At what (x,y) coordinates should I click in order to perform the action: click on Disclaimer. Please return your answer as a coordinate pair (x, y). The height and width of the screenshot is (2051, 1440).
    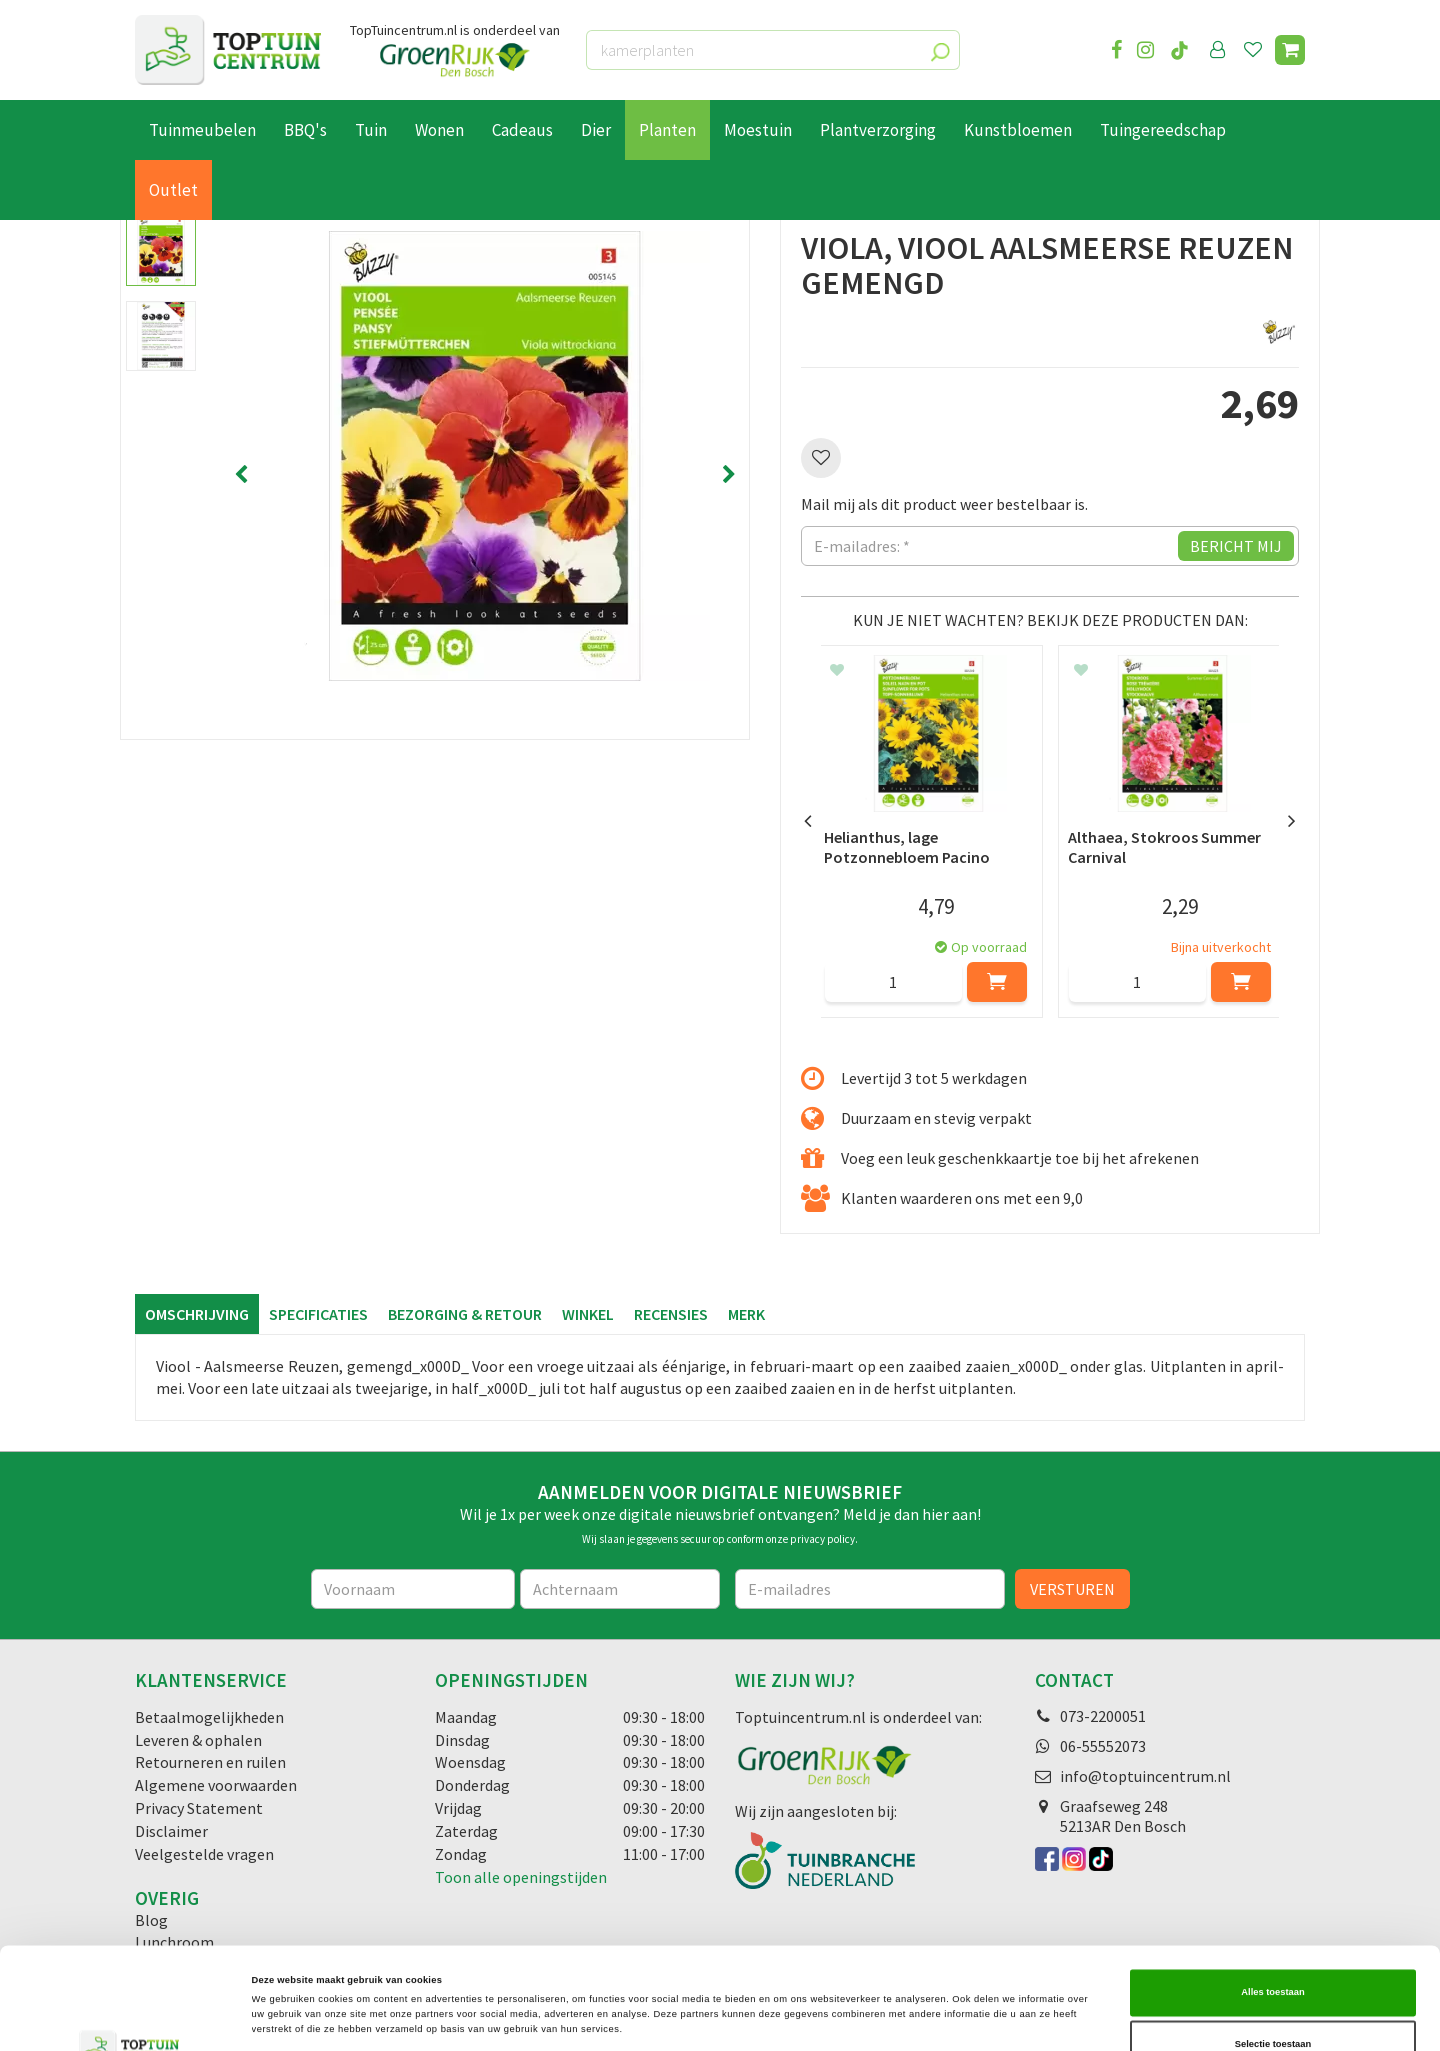
    Looking at the image, I should click on (171, 1831).